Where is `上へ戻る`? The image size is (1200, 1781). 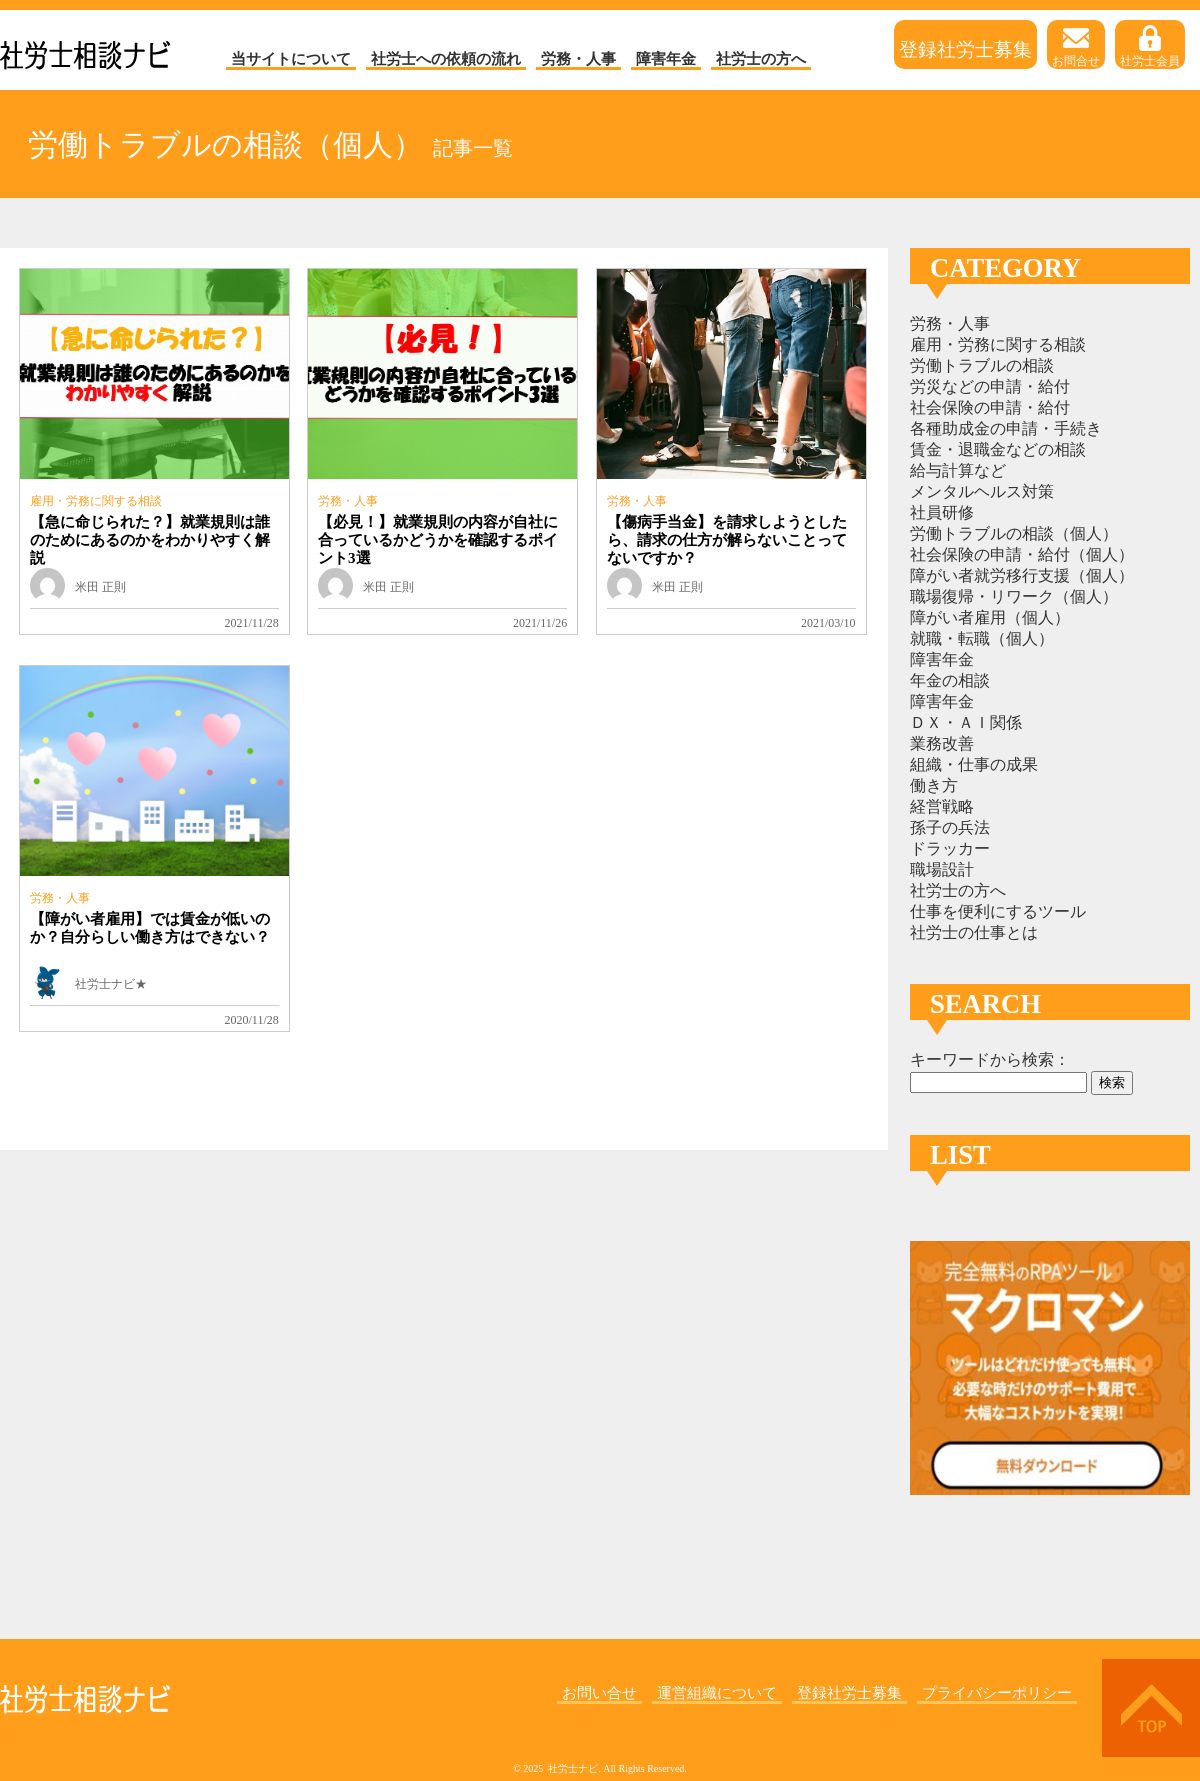
上へ戻る is located at coordinates (1151, 1708).